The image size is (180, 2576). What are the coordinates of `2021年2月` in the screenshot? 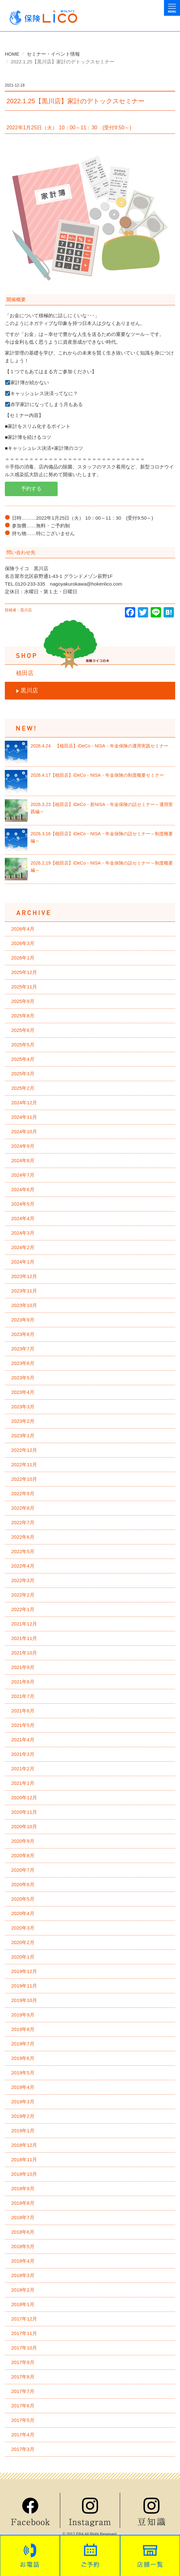 It's located at (22, 1768).